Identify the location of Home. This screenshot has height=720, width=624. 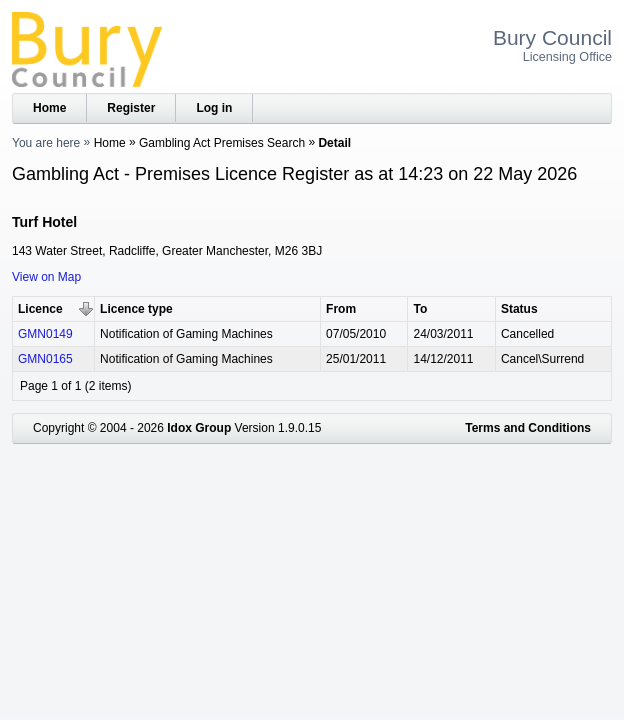
(49, 108).